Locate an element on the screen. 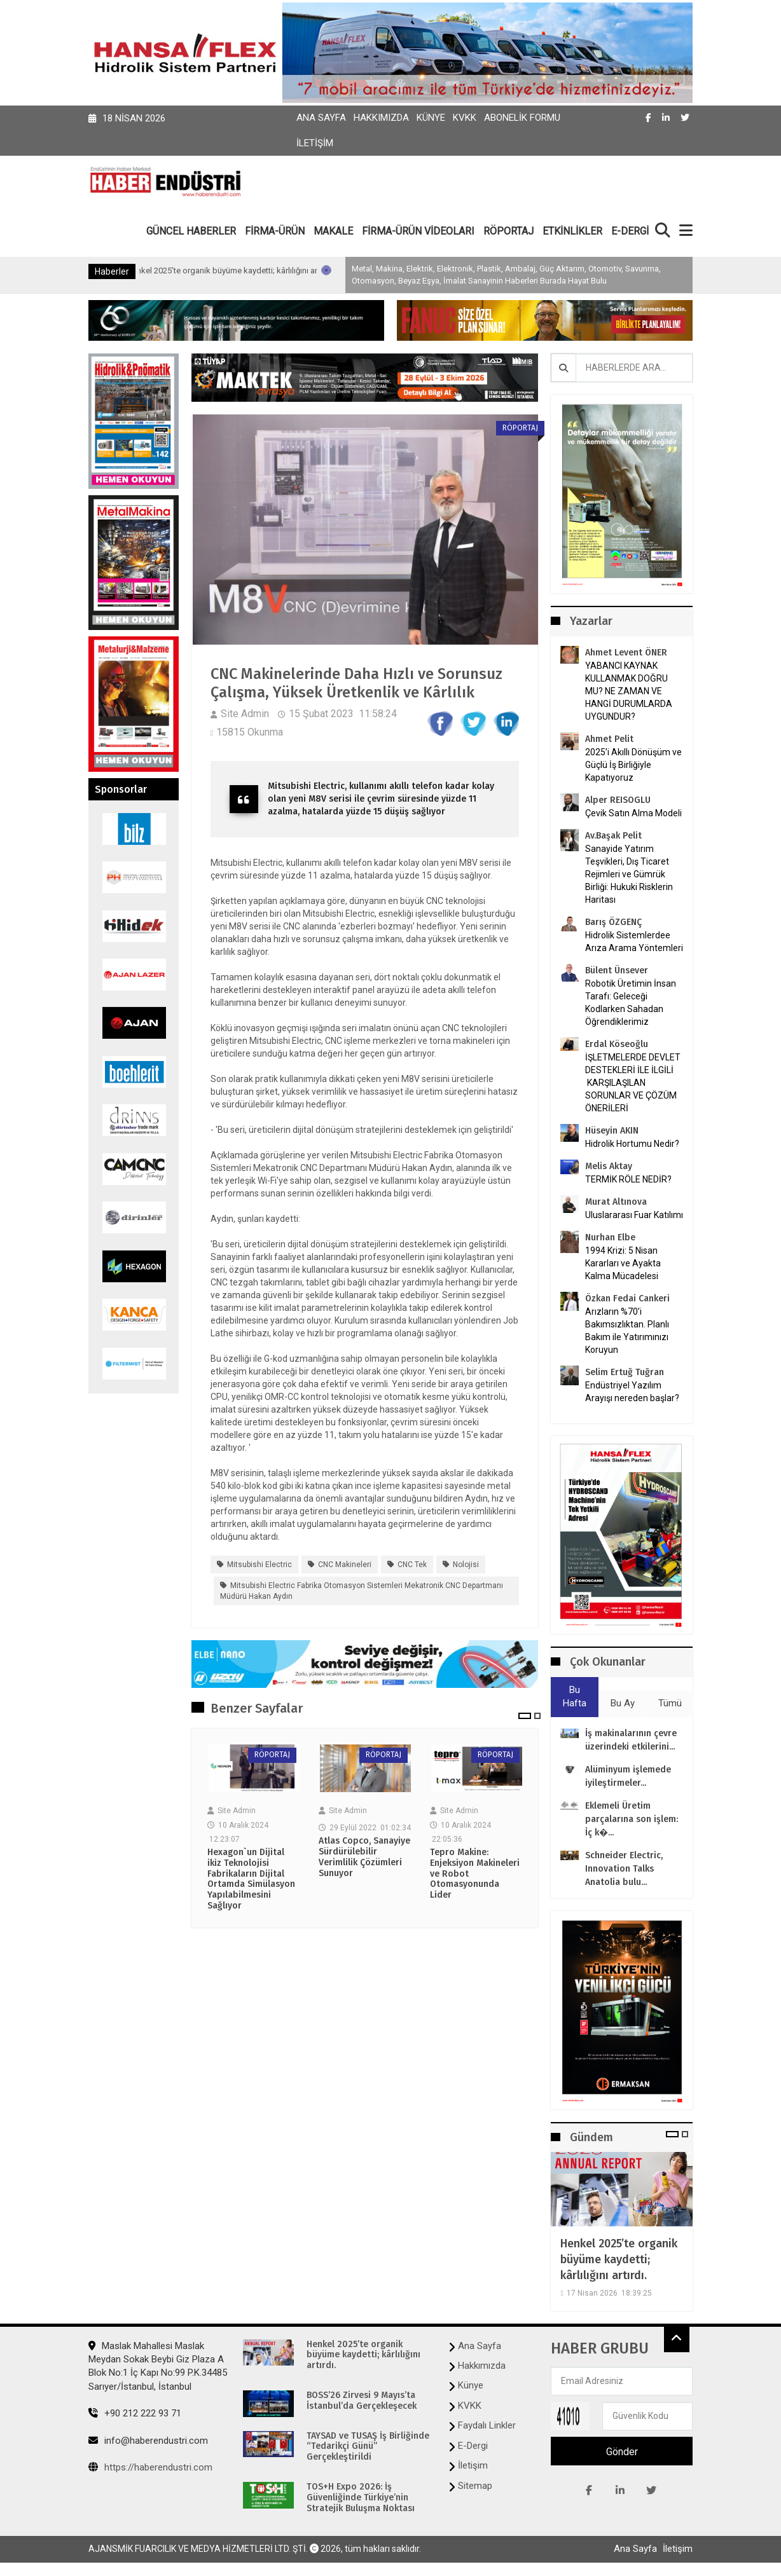 The image size is (781, 2576). Schneider Electric, Innovation Talks Anatolia bulu... is located at coordinates (624, 1868).